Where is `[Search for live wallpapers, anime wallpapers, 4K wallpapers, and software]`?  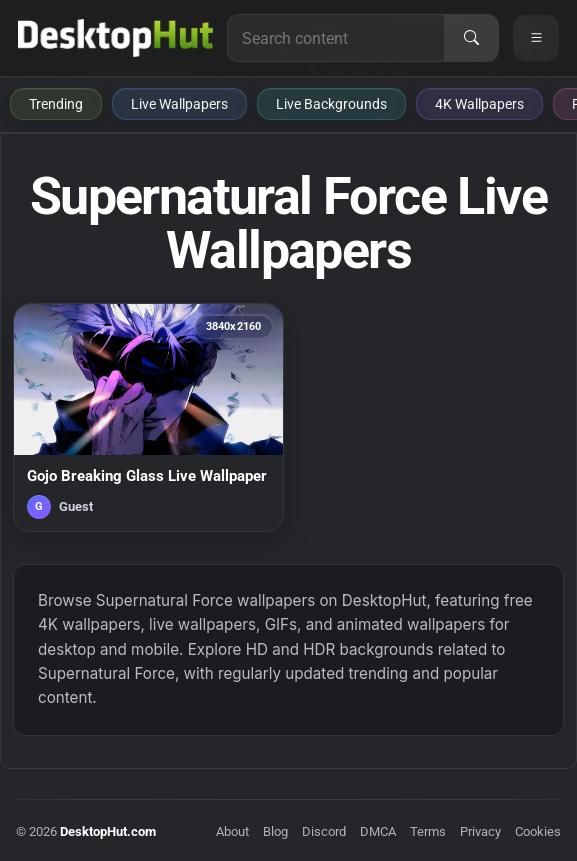
[Search for live wallpapers, anime wallpapers, 4K wallpapers, and software] is located at coordinates (336, 38).